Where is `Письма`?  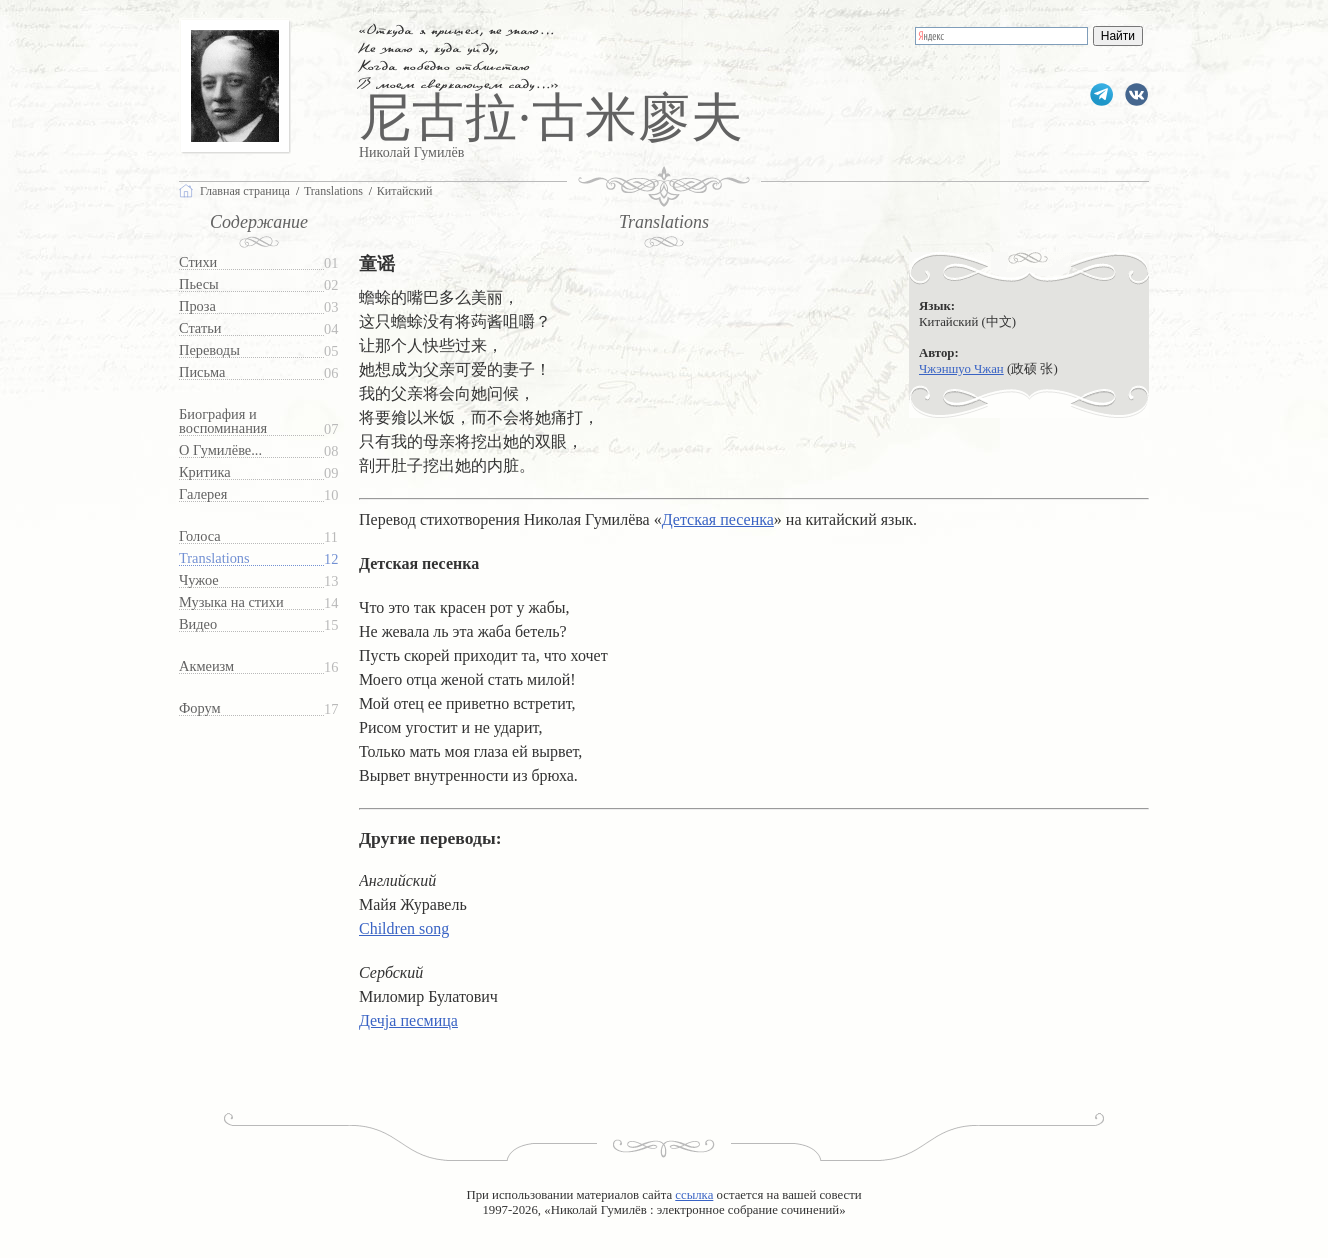
Письма is located at coordinates (202, 372).